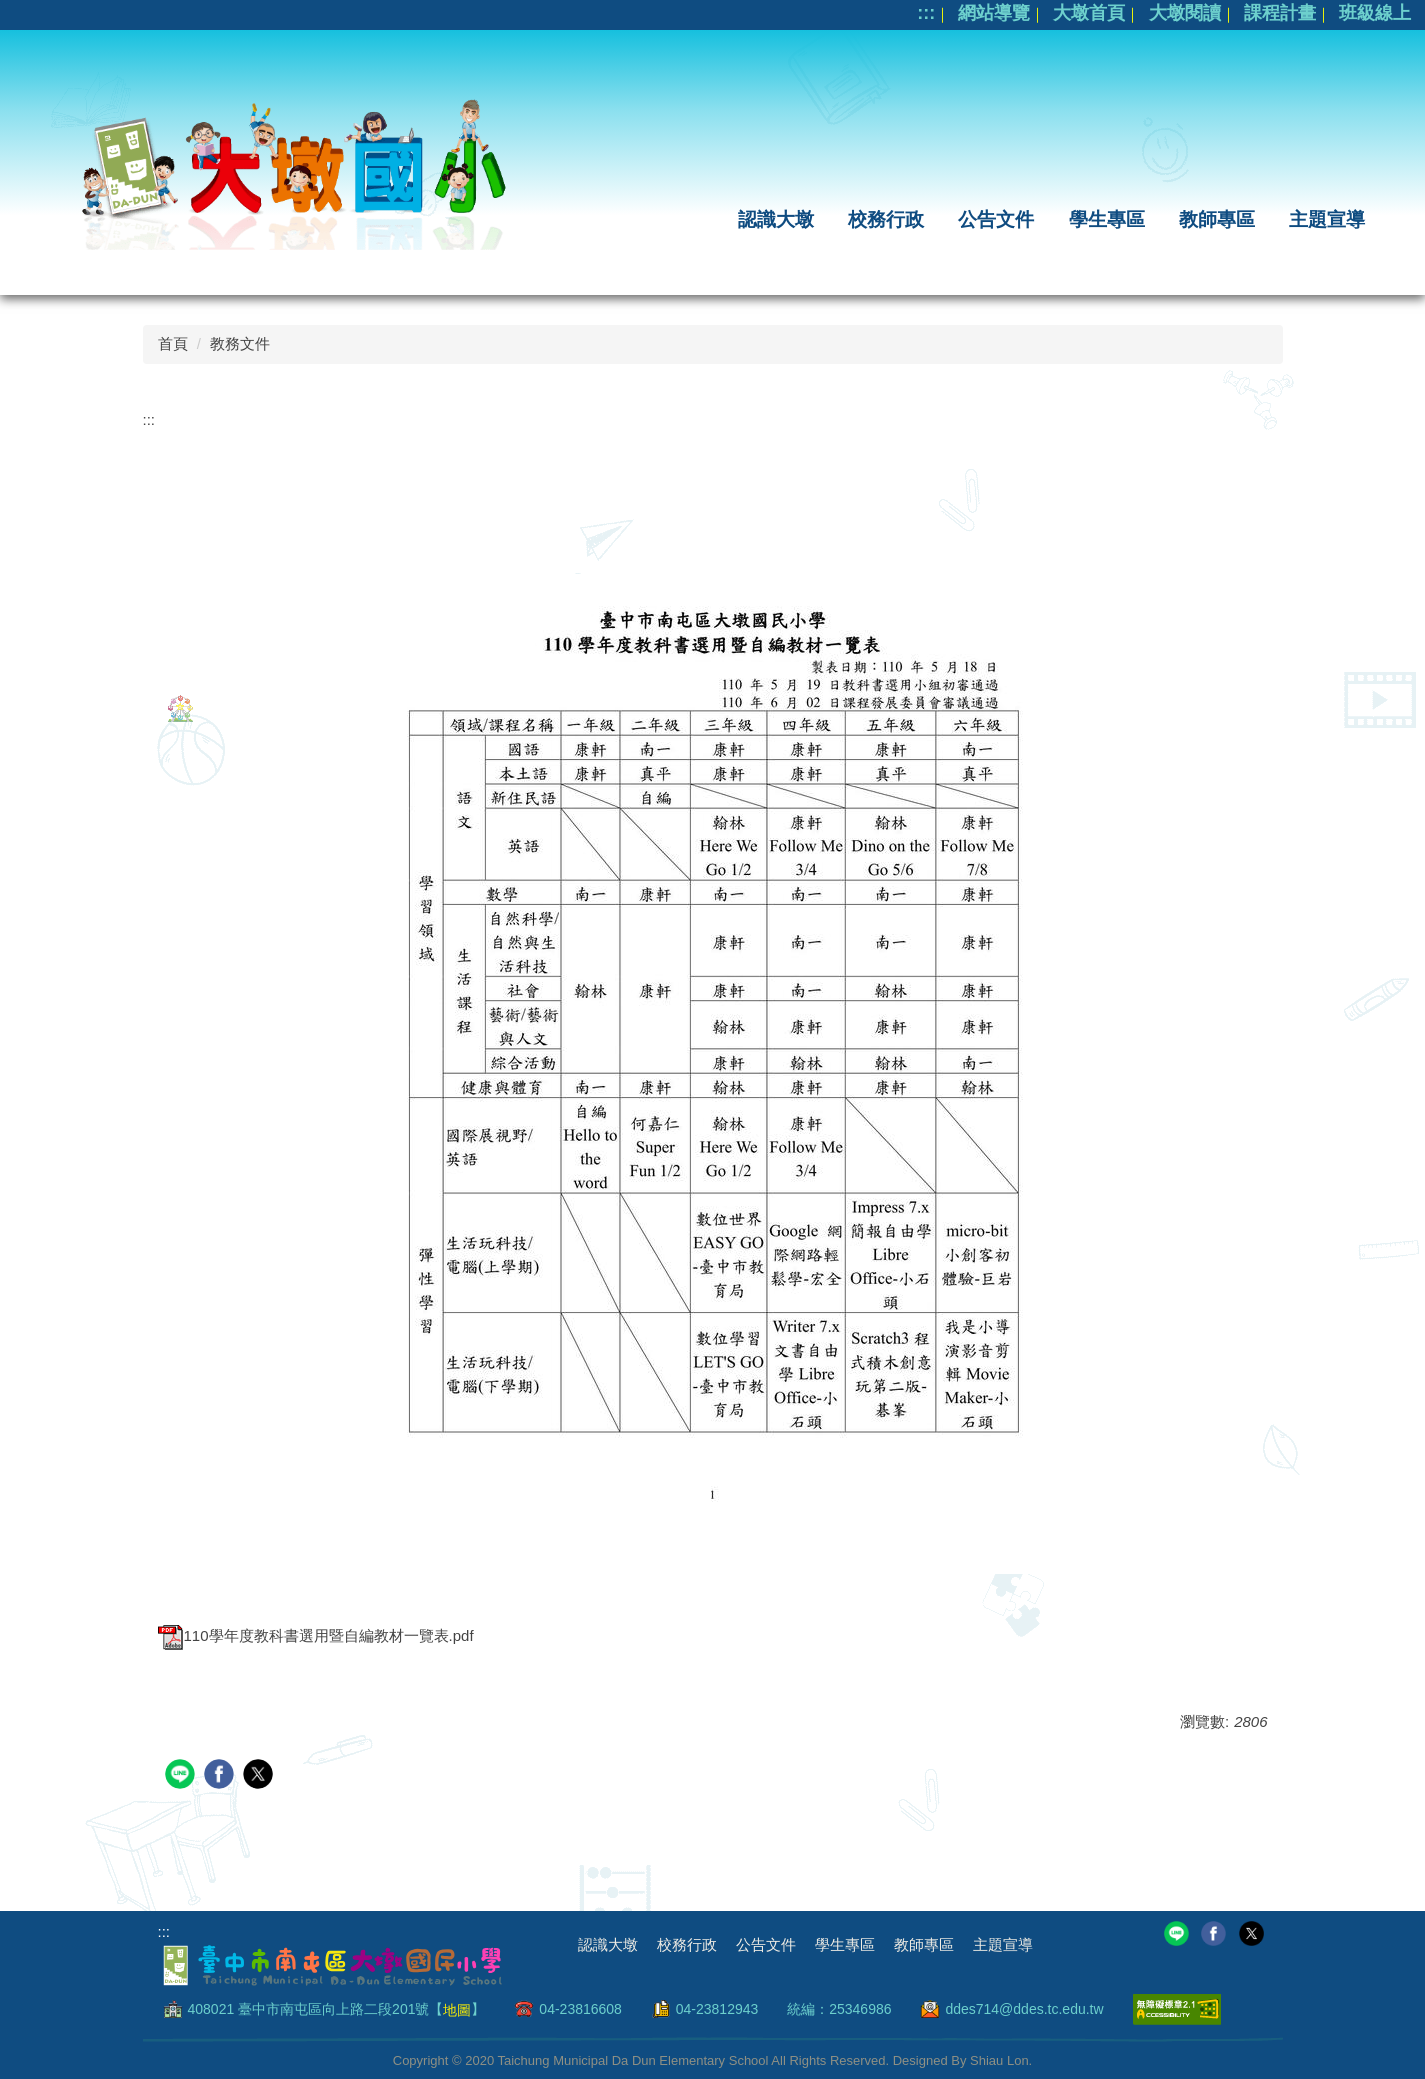 This screenshot has height=2079, width=1425. Describe the element at coordinates (776, 219) in the screenshot. I see `認識大墩` at that location.